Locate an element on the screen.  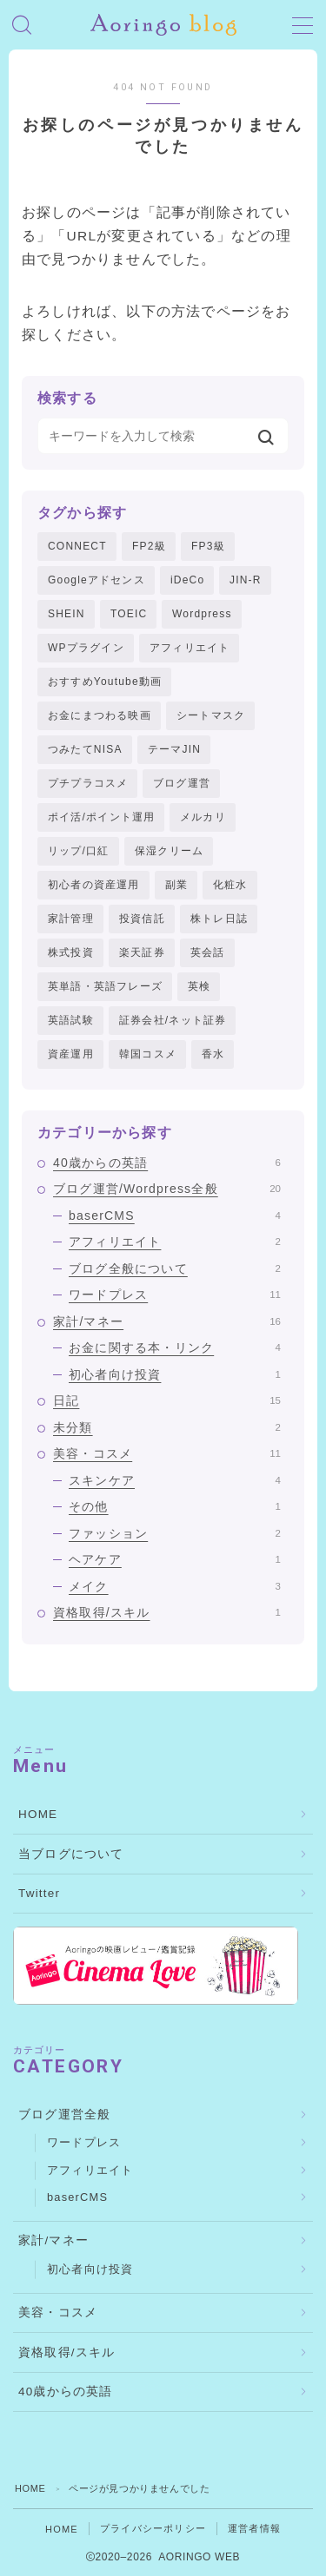
ブログ全般について is located at coordinates (175, 1268).